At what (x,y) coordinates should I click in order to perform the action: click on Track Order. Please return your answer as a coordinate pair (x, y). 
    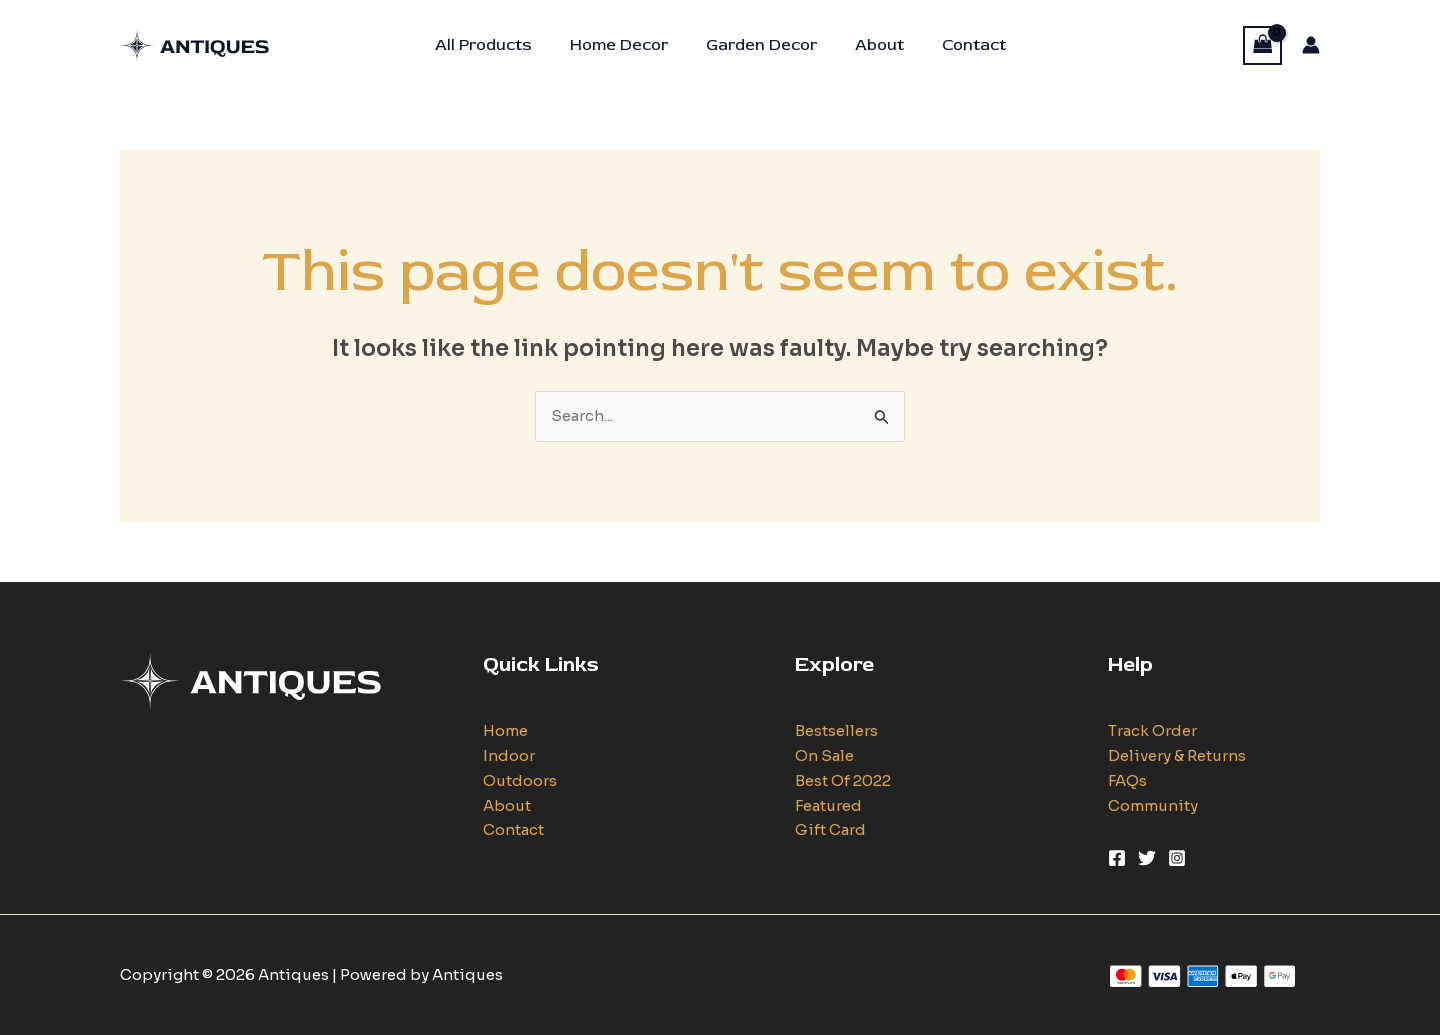
    Looking at the image, I should click on (1152, 730).